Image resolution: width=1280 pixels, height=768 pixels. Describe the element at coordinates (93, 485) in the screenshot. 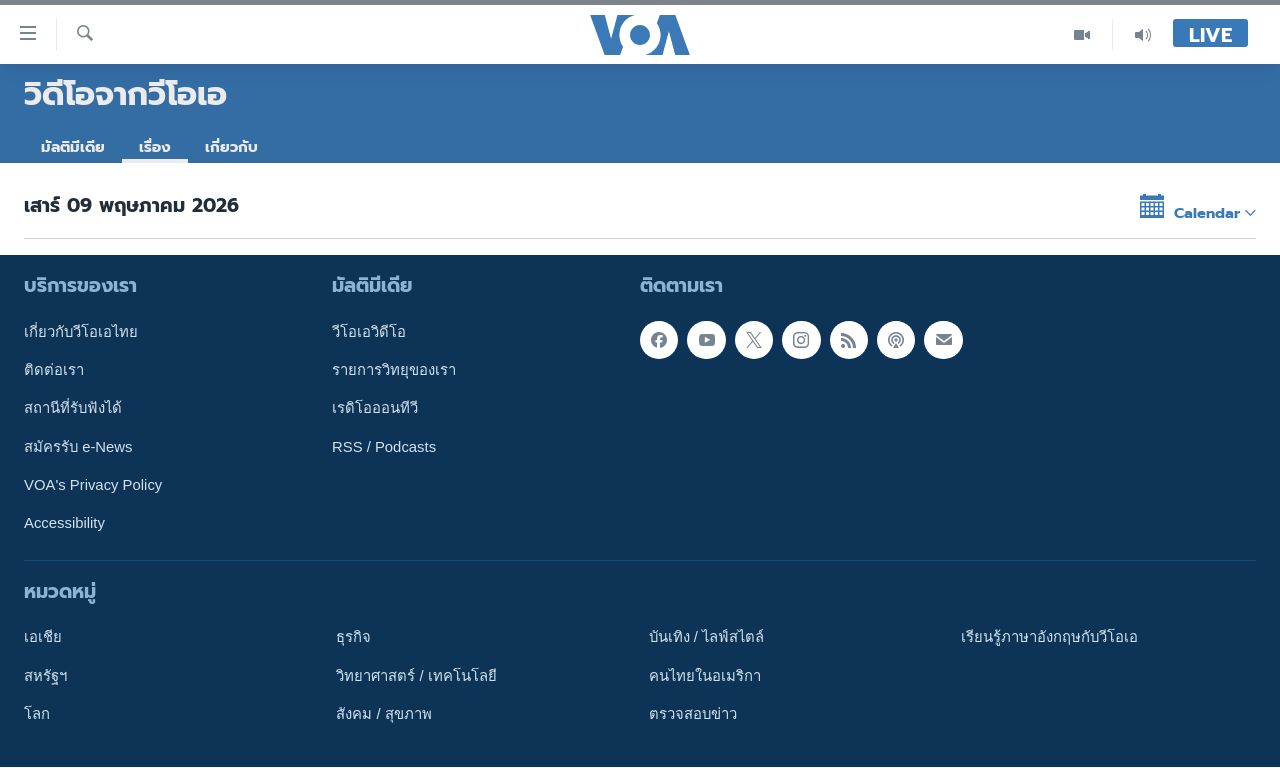

I see `VOA's Privacy Policy` at that location.